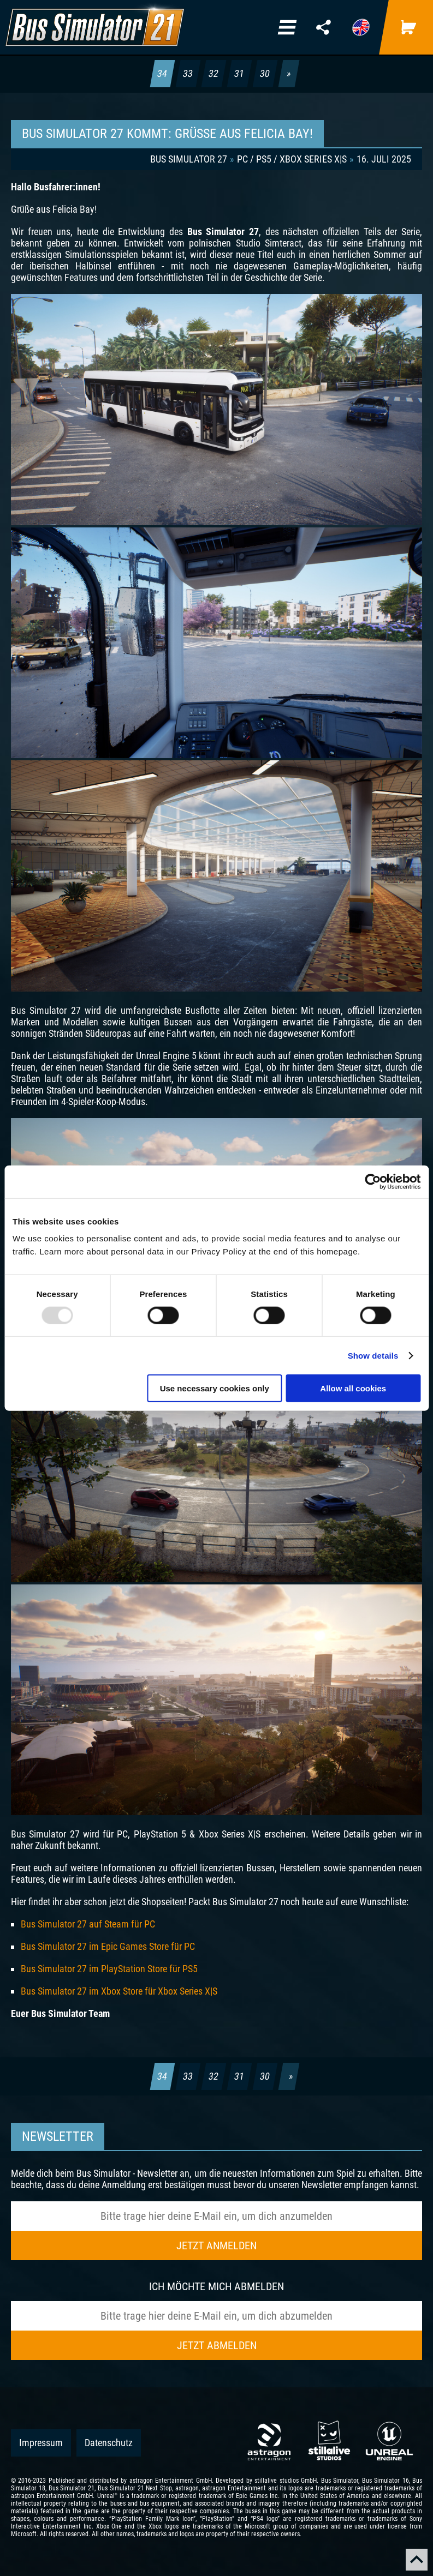 The image size is (433, 2576). What do you see at coordinates (109, 2442) in the screenshot?
I see `Datenschutz` at bounding box center [109, 2442].